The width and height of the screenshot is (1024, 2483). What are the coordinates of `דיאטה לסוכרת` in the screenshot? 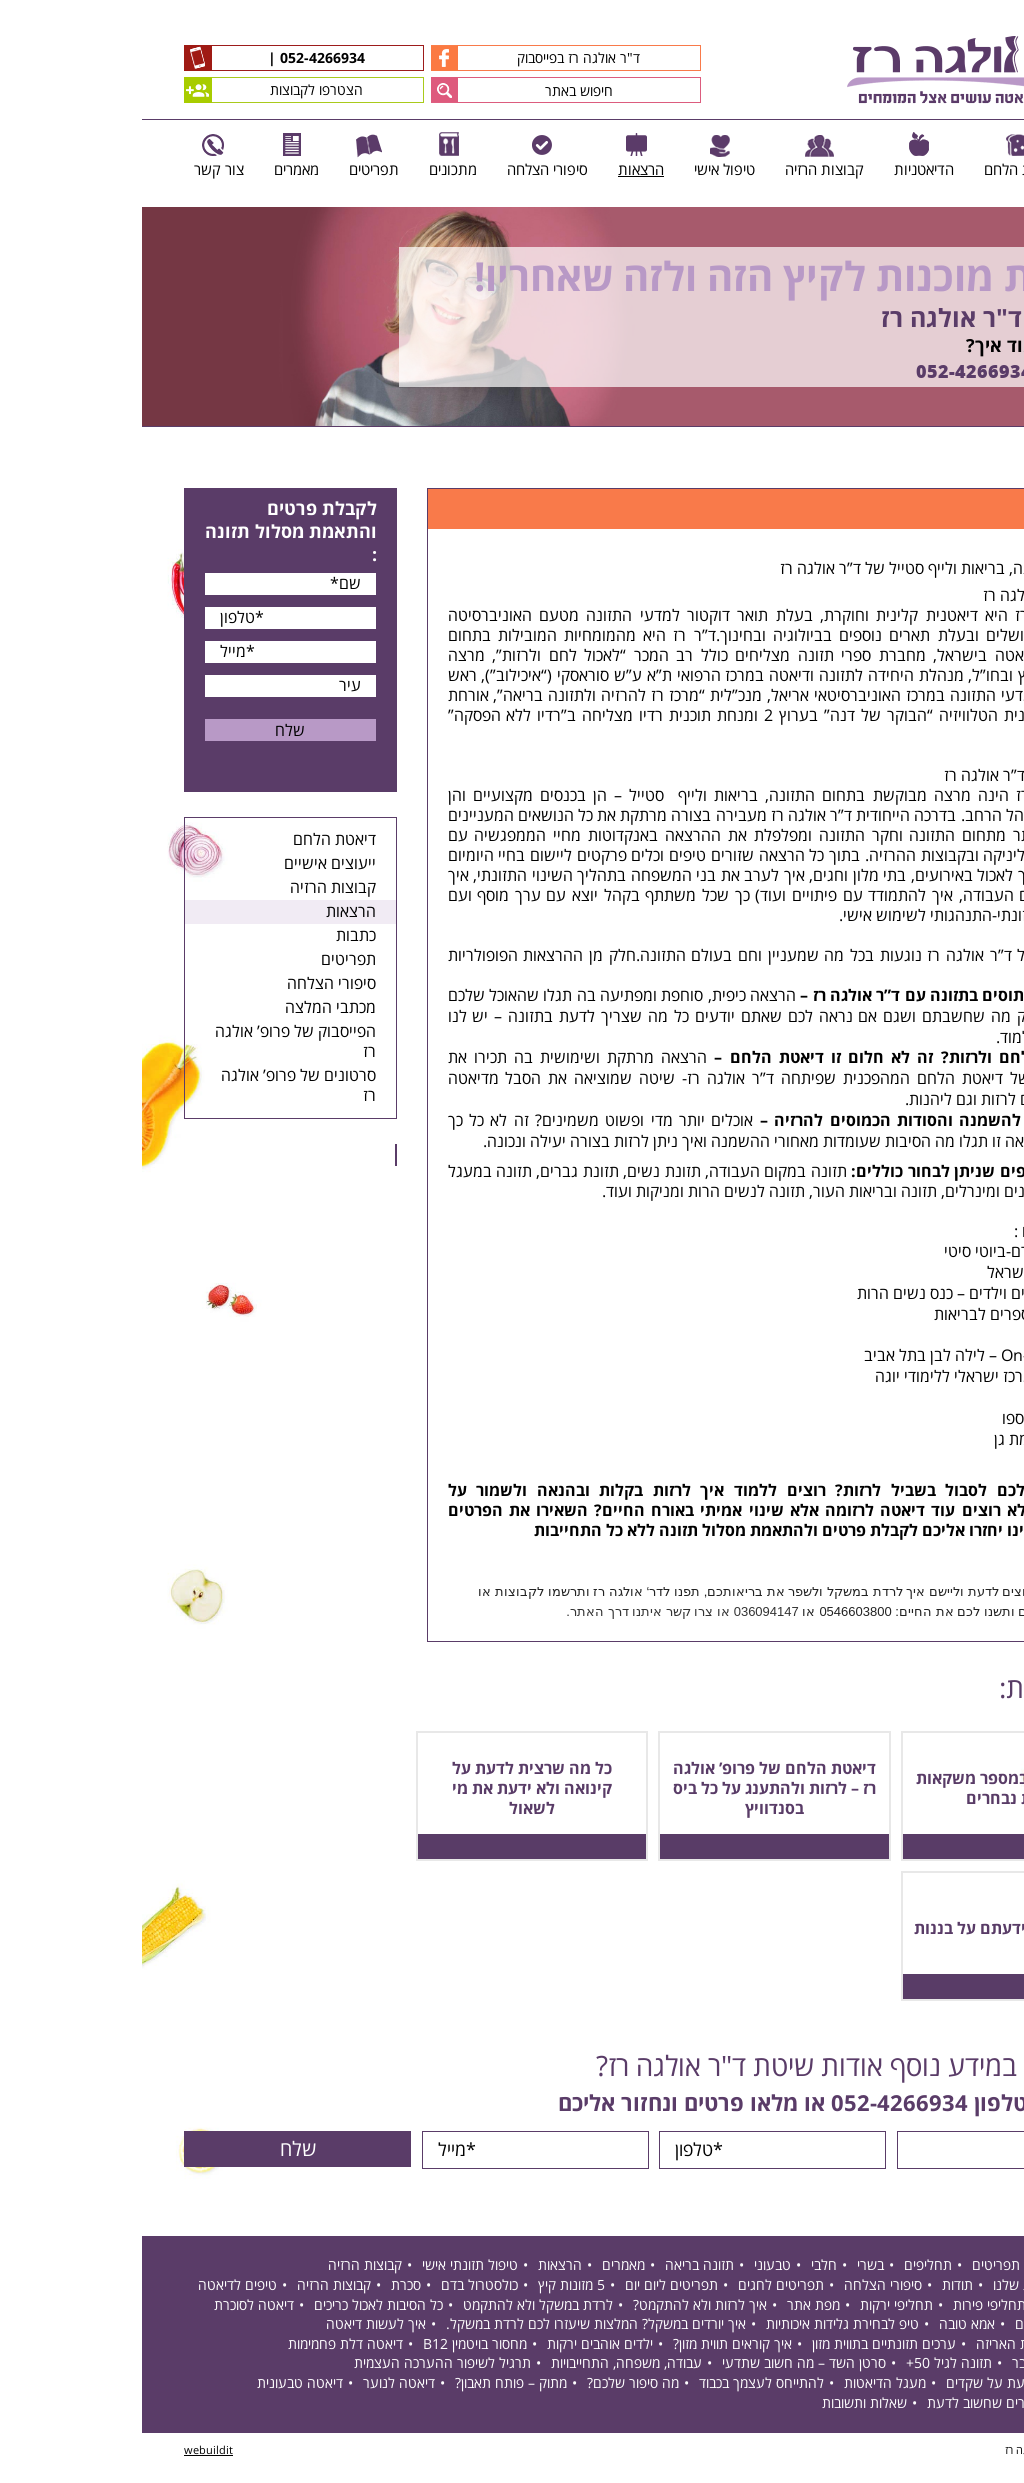 It's located at (112, 2306).